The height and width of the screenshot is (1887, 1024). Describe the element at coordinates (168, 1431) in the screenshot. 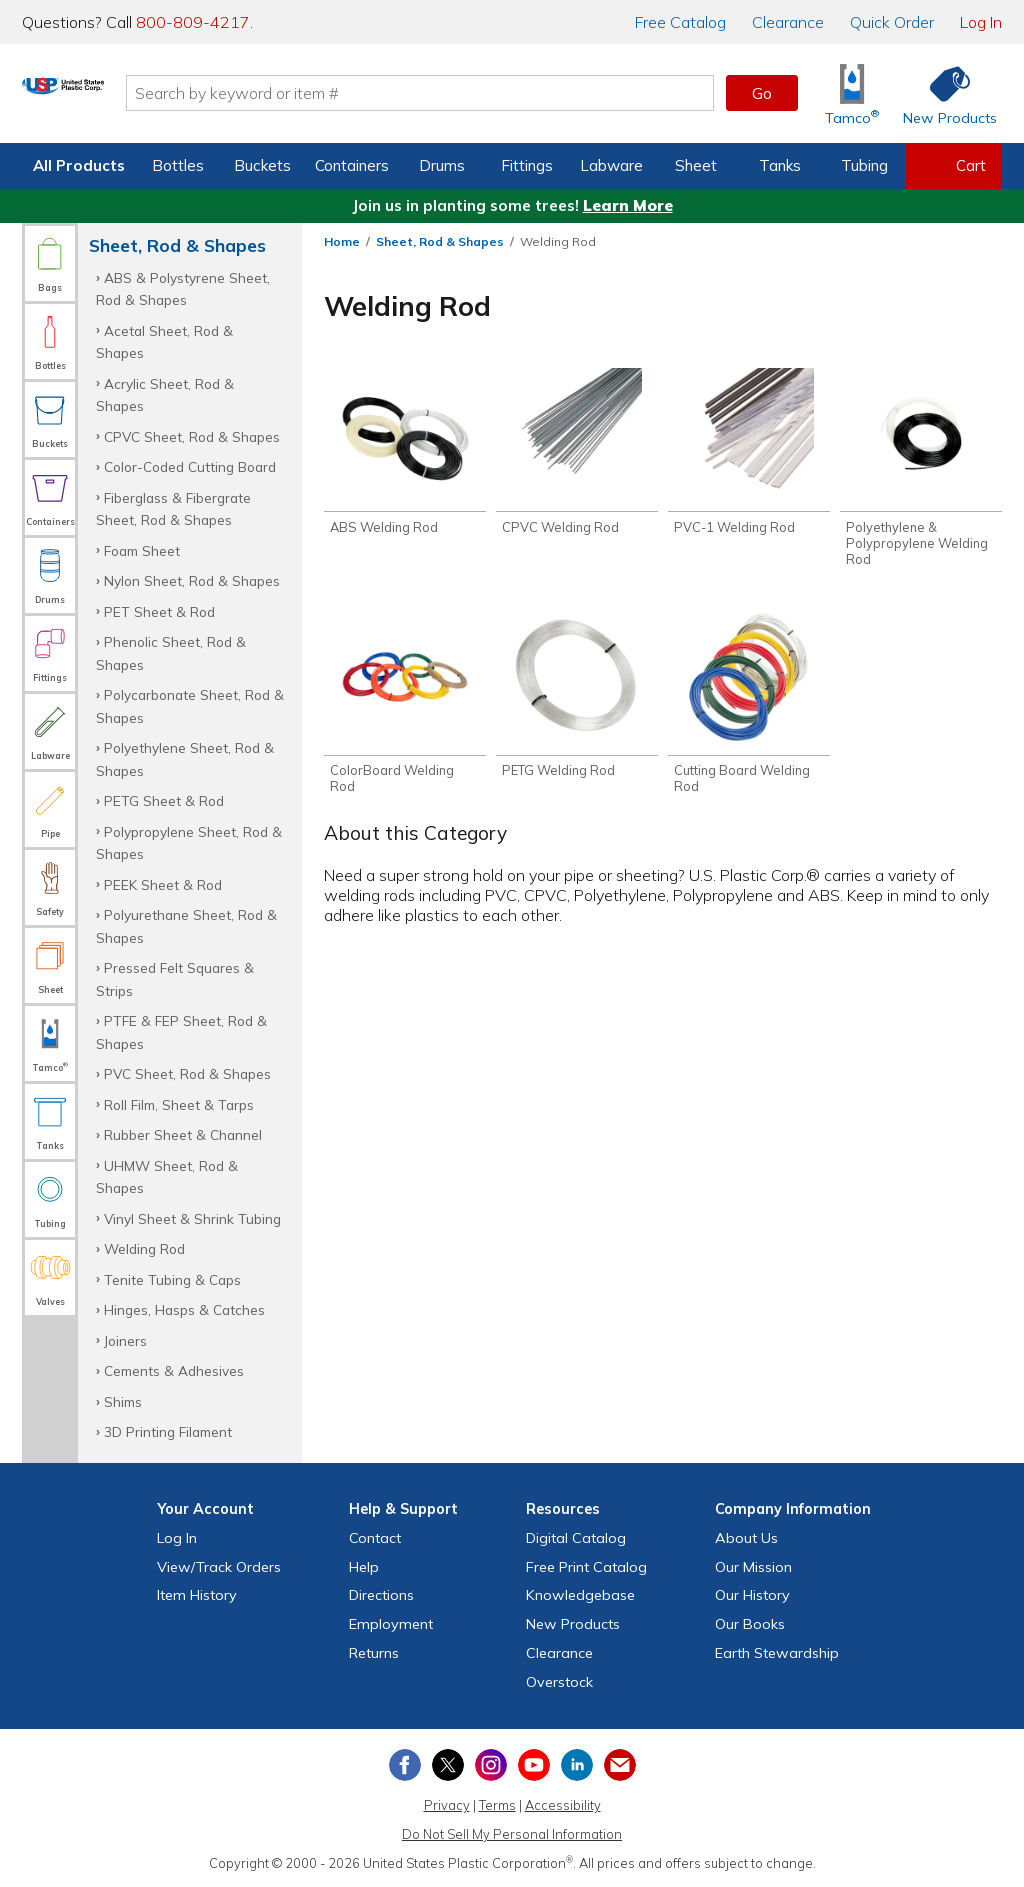

I see `3D Printing Filament` at that location.